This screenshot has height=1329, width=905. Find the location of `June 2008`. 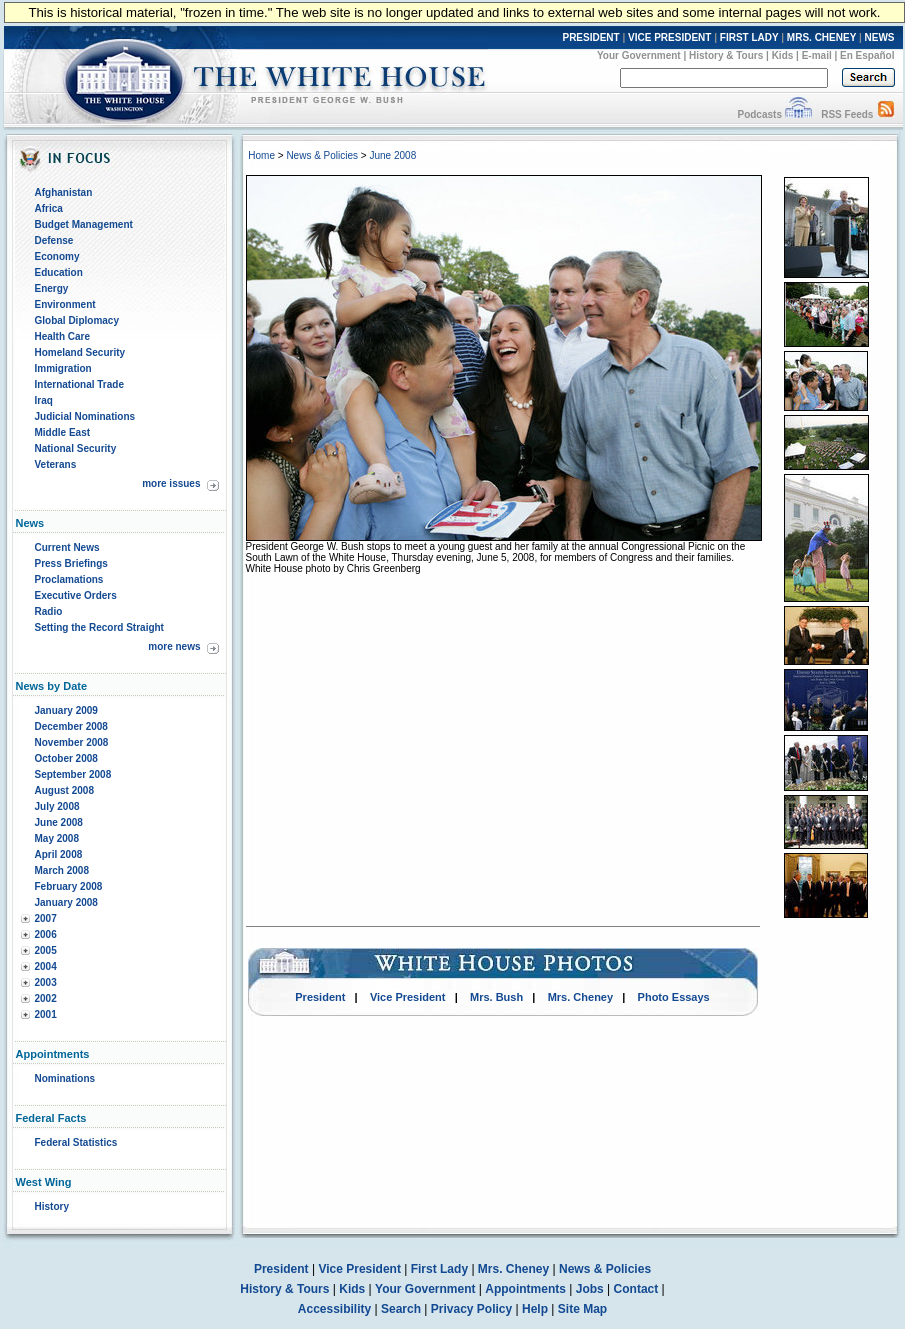

June 2008 is located at coordinates (59, 822).